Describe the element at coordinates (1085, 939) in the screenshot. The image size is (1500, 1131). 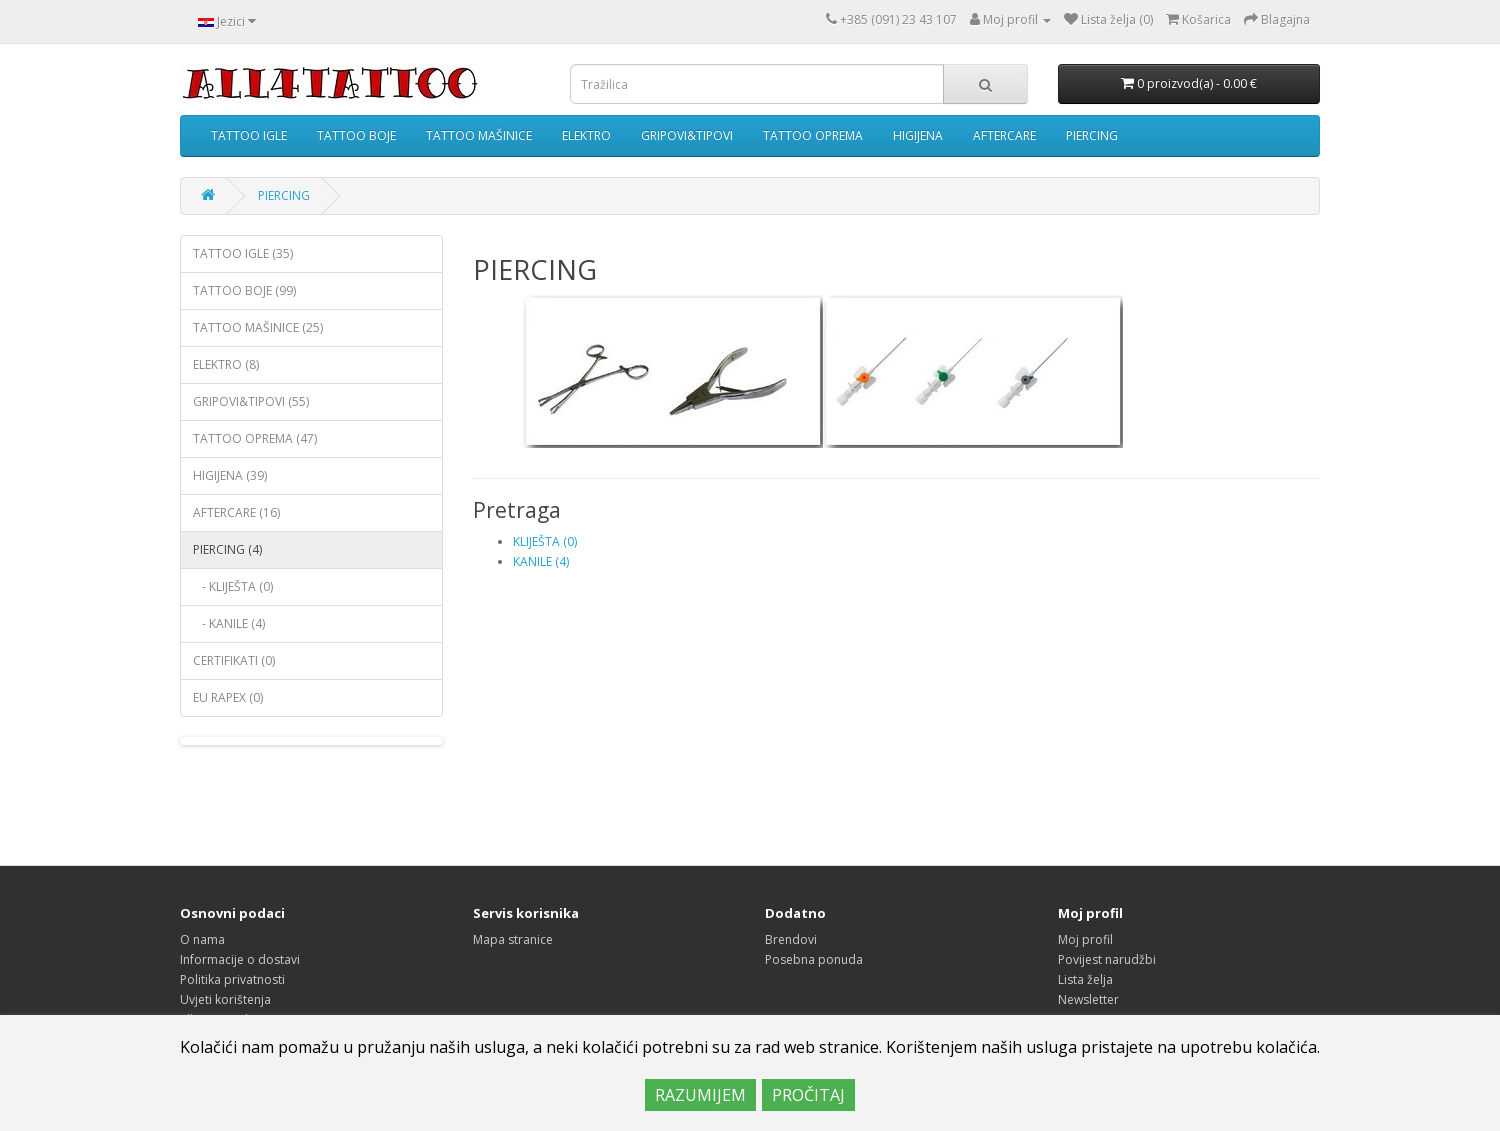
I see `Moj profil` at that location.